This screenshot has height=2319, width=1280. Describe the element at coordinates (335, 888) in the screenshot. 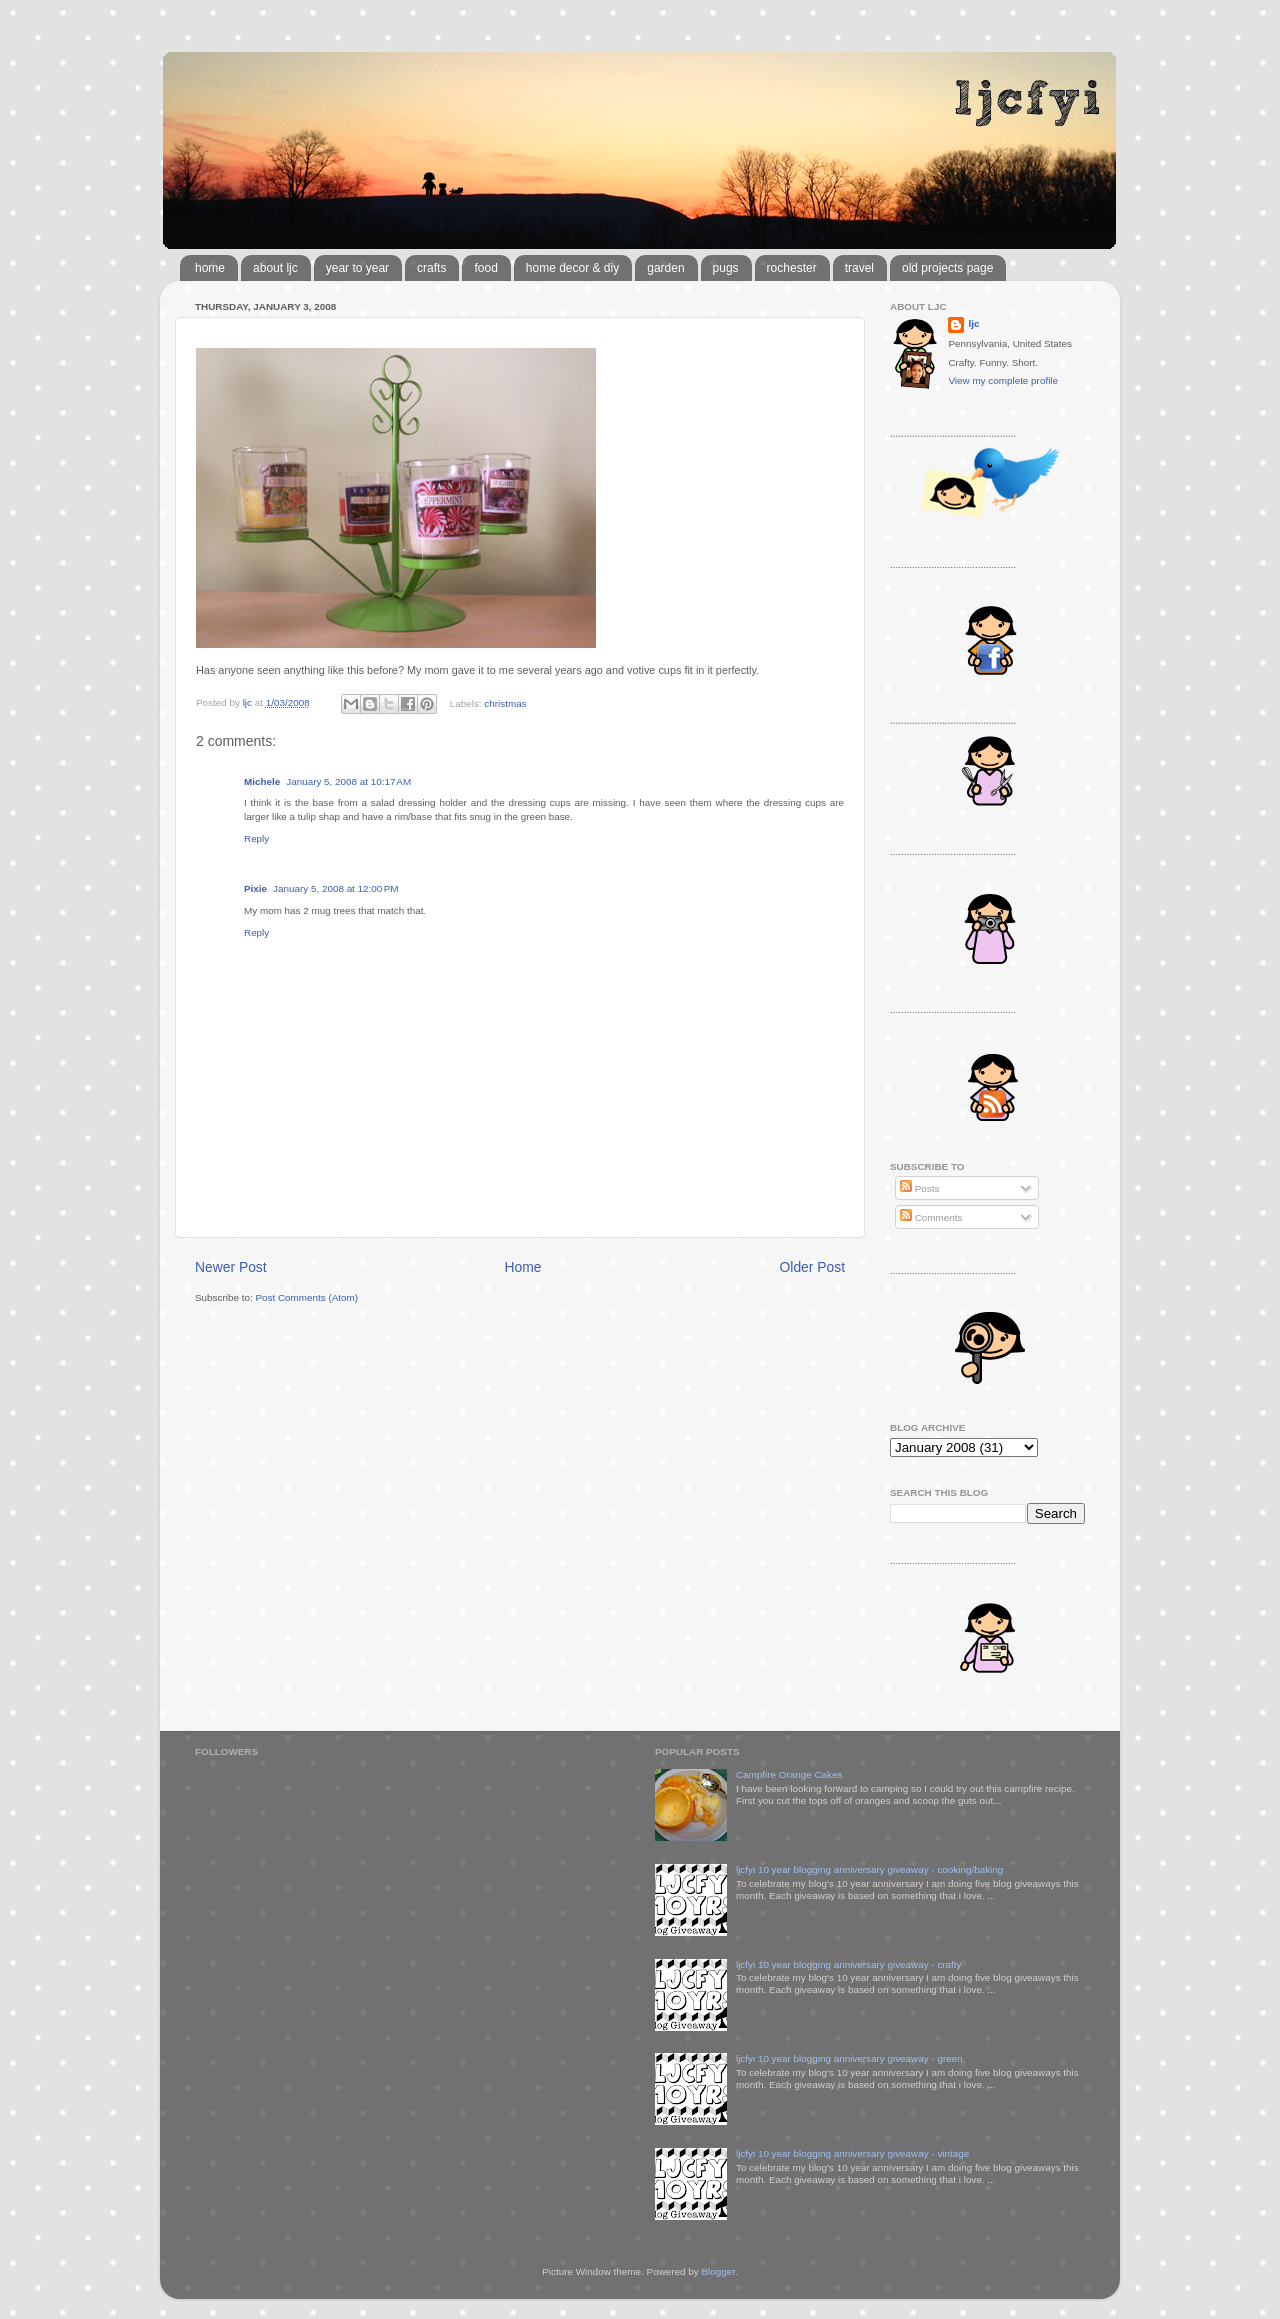

I see `January 5, 2008 at 12:00 PM` at that location.